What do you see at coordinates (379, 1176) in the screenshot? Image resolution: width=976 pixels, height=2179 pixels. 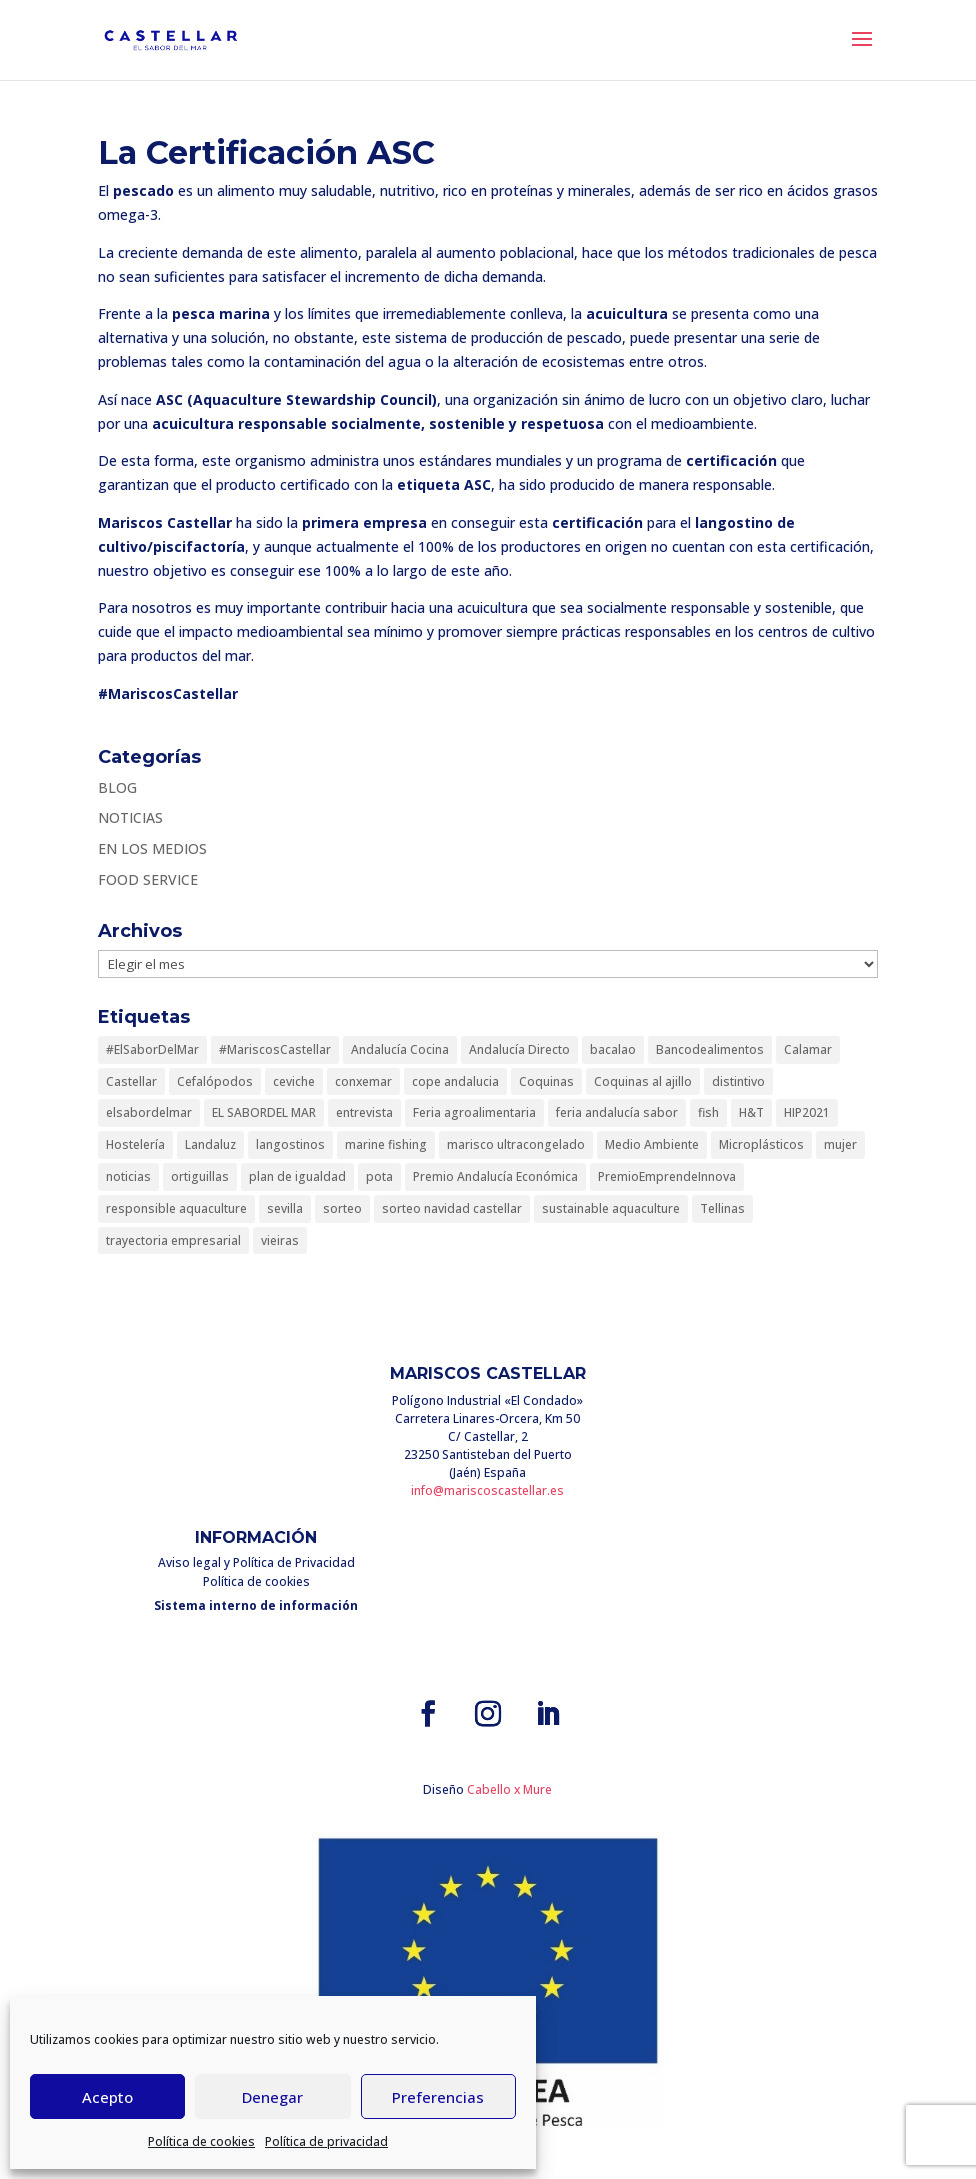 I see `pota [pota (2 elementos)]` at bounding box center [379, 1176].